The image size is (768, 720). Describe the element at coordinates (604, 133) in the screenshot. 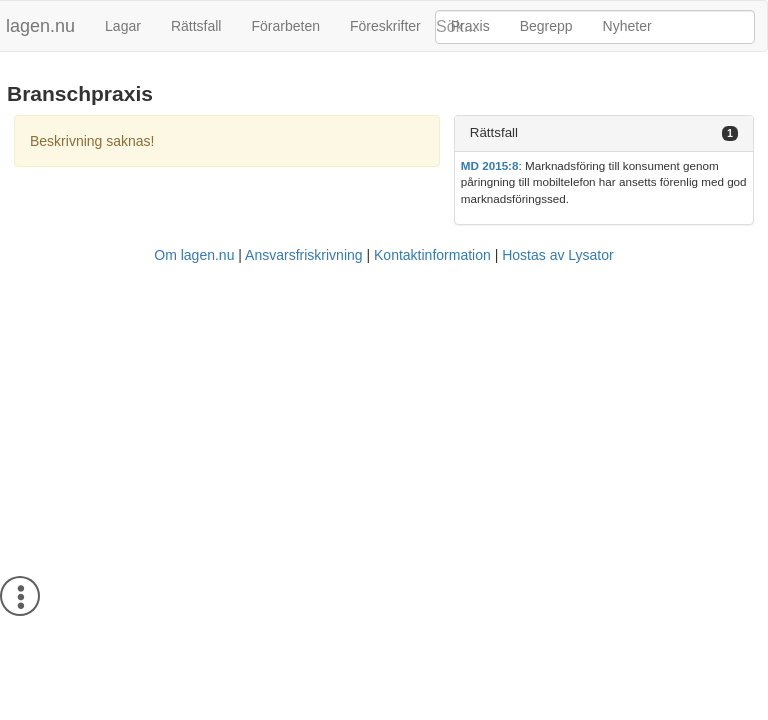

I see `[tab]` at that location.